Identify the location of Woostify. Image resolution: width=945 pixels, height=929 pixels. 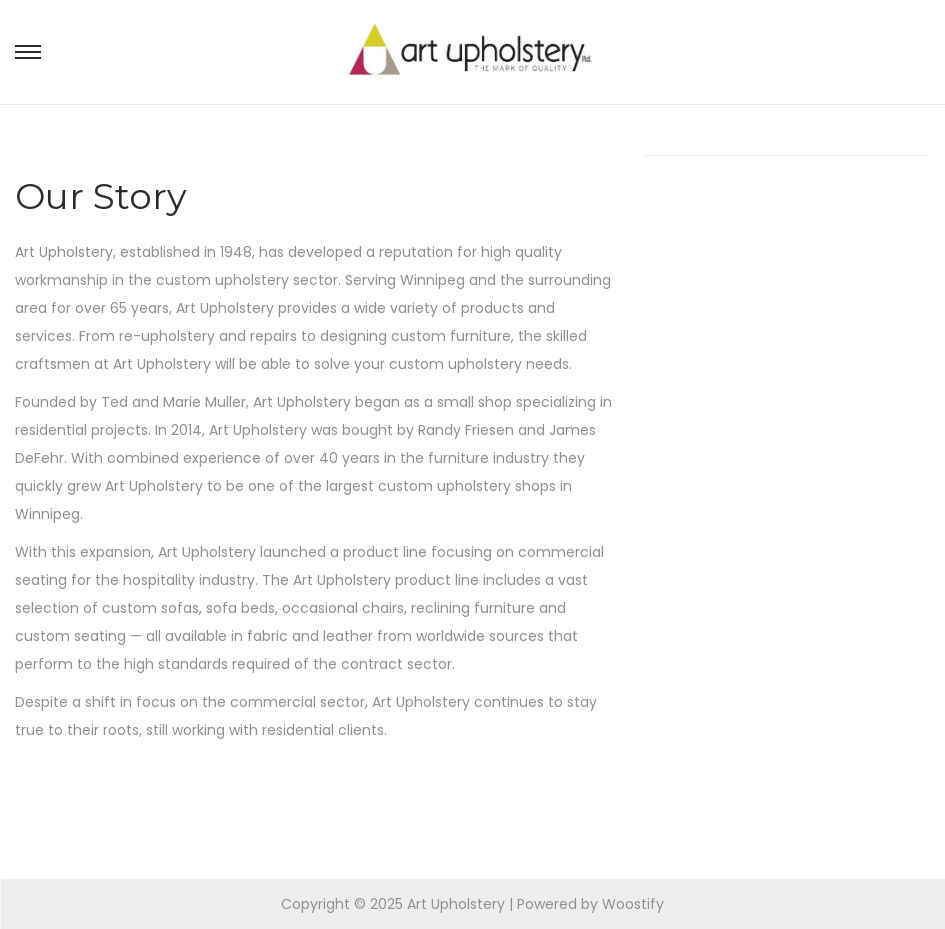
(633, 904).